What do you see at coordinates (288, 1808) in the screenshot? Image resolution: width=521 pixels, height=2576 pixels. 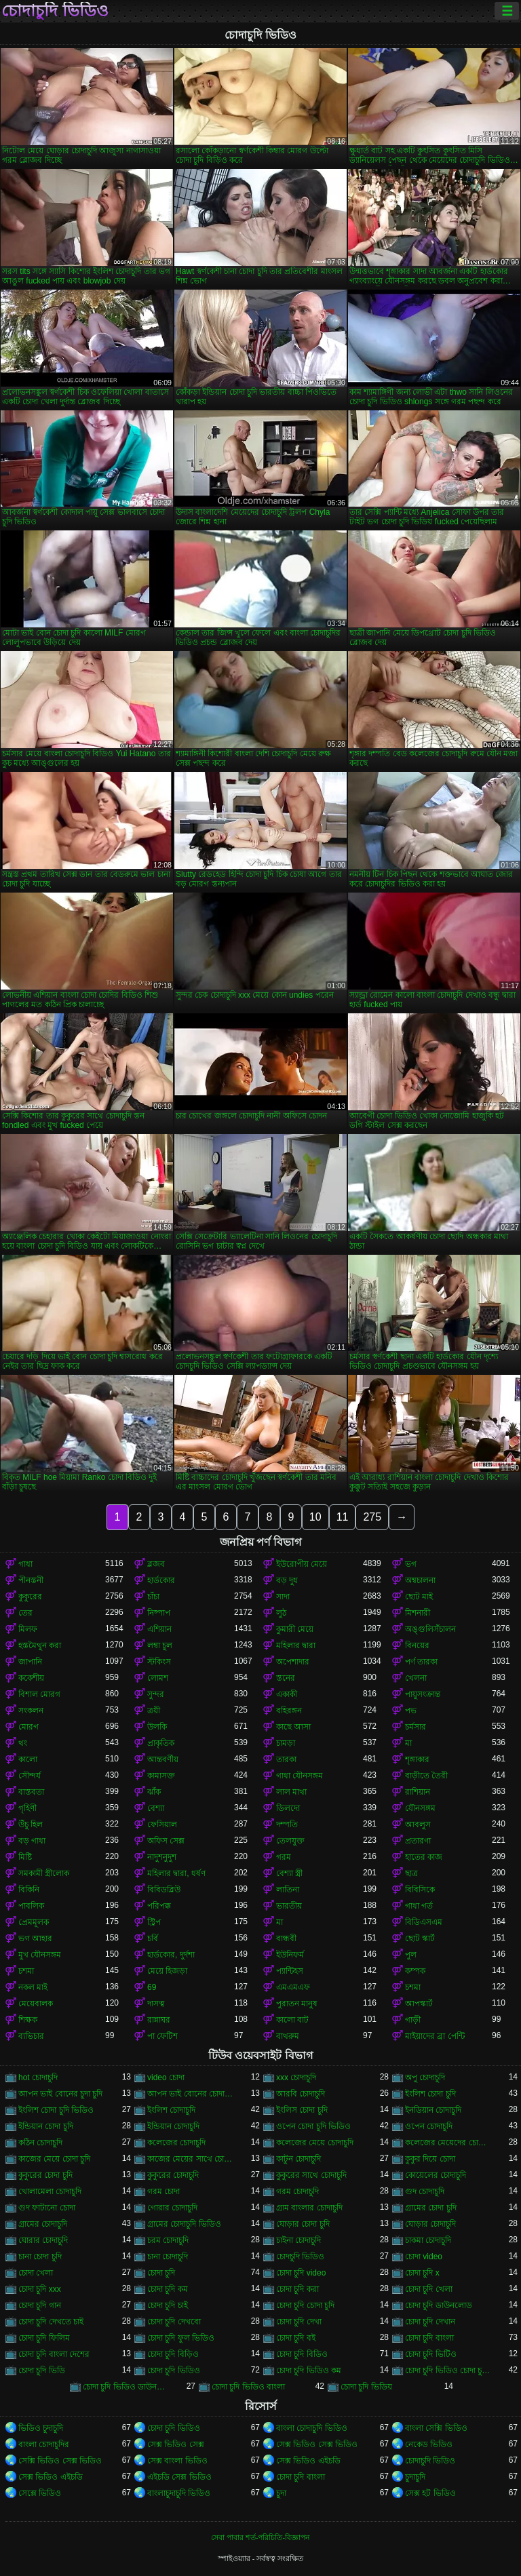 I see `ডিলদো` at bounding box center [288, 1808].